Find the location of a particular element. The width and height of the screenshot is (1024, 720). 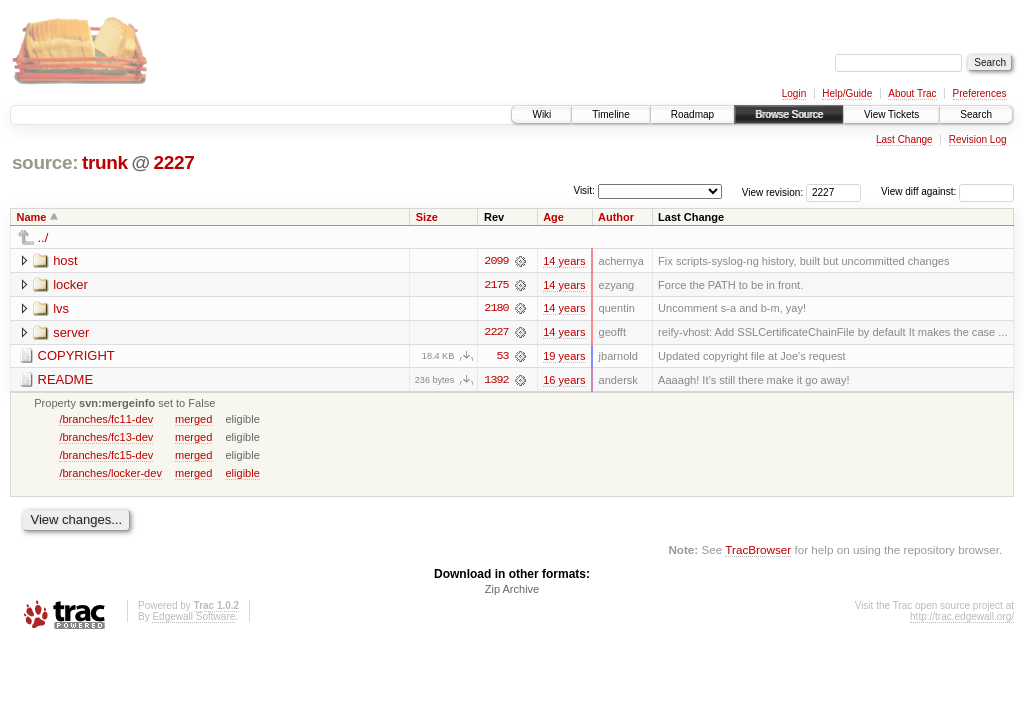

../ is located at coordinates (43, 237).